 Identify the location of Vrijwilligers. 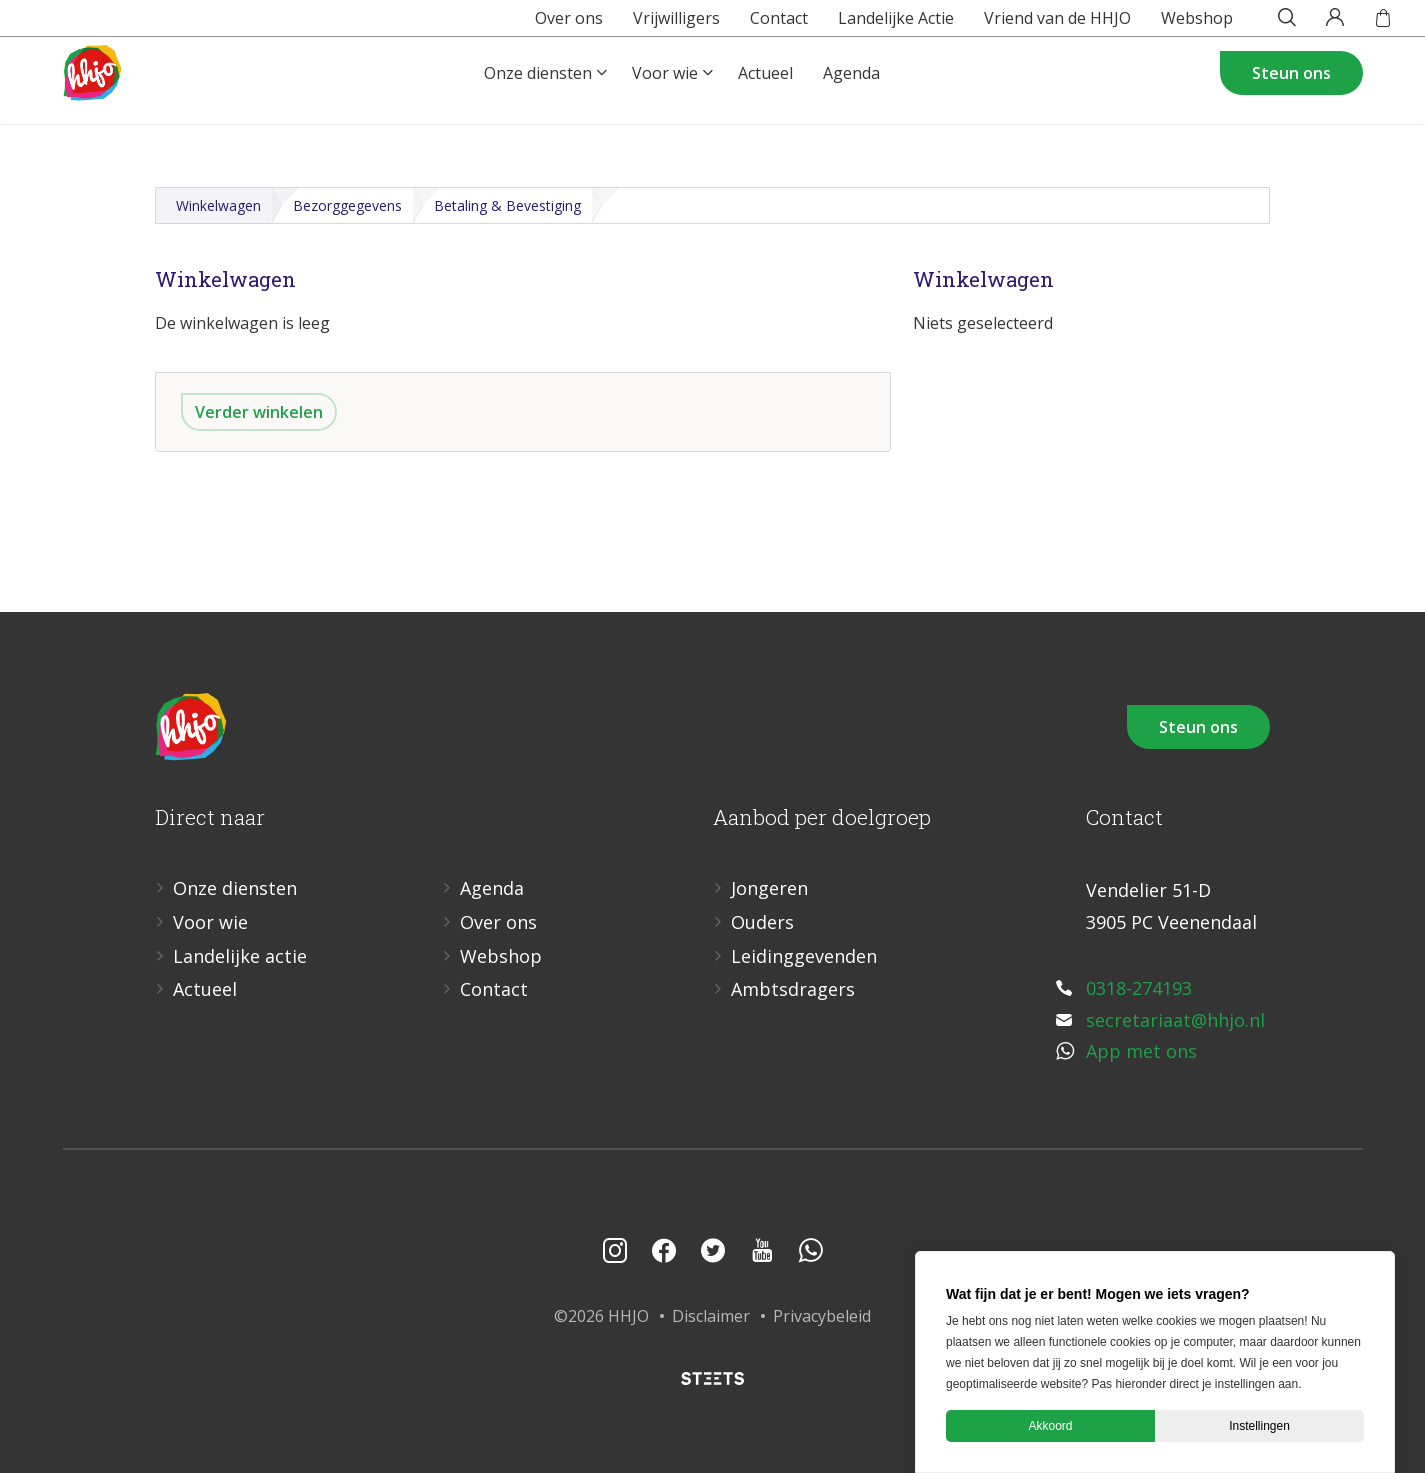
(645, 24).